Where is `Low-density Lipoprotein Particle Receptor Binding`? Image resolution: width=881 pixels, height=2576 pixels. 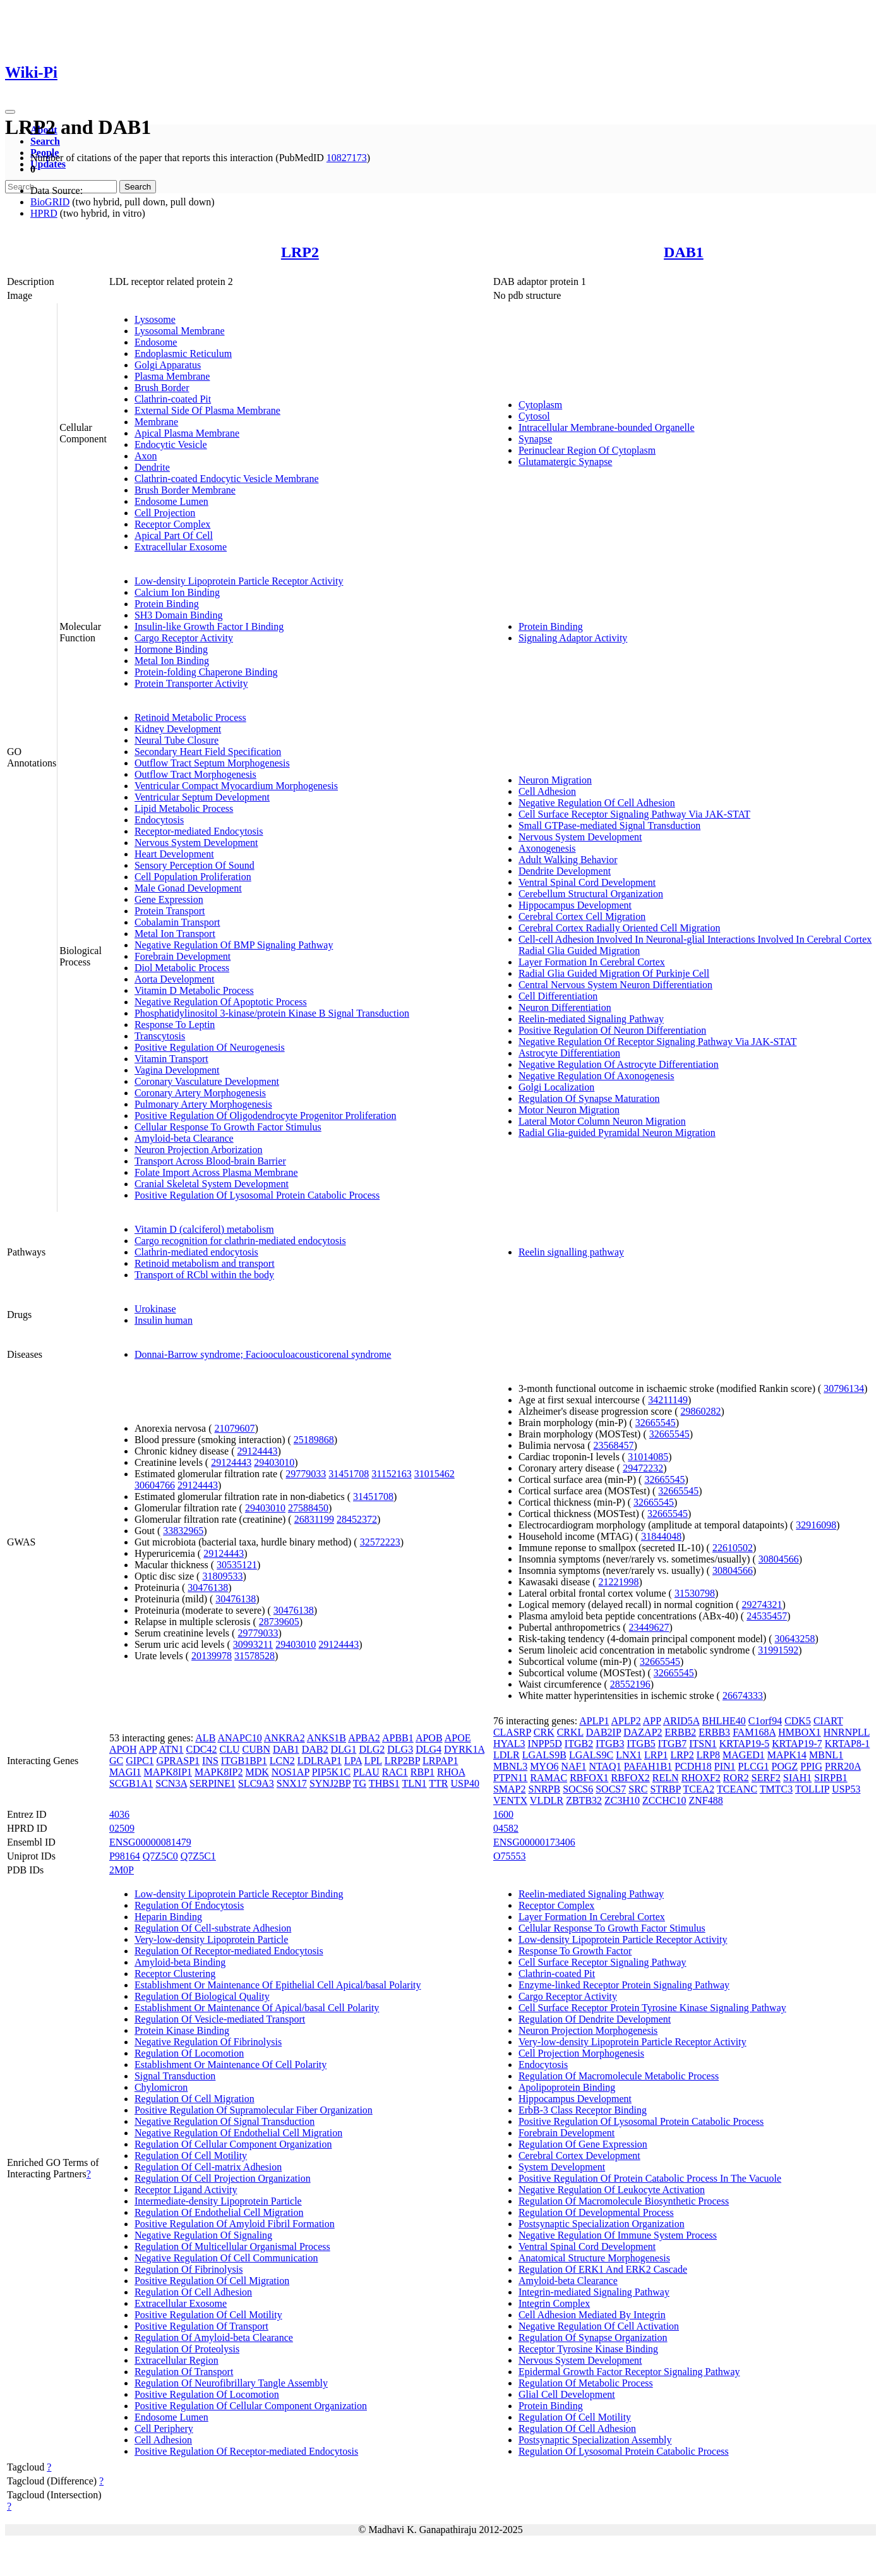 Low-density Lipoprotein Particle Receptor Binding is located at coordinates (239, 1894).